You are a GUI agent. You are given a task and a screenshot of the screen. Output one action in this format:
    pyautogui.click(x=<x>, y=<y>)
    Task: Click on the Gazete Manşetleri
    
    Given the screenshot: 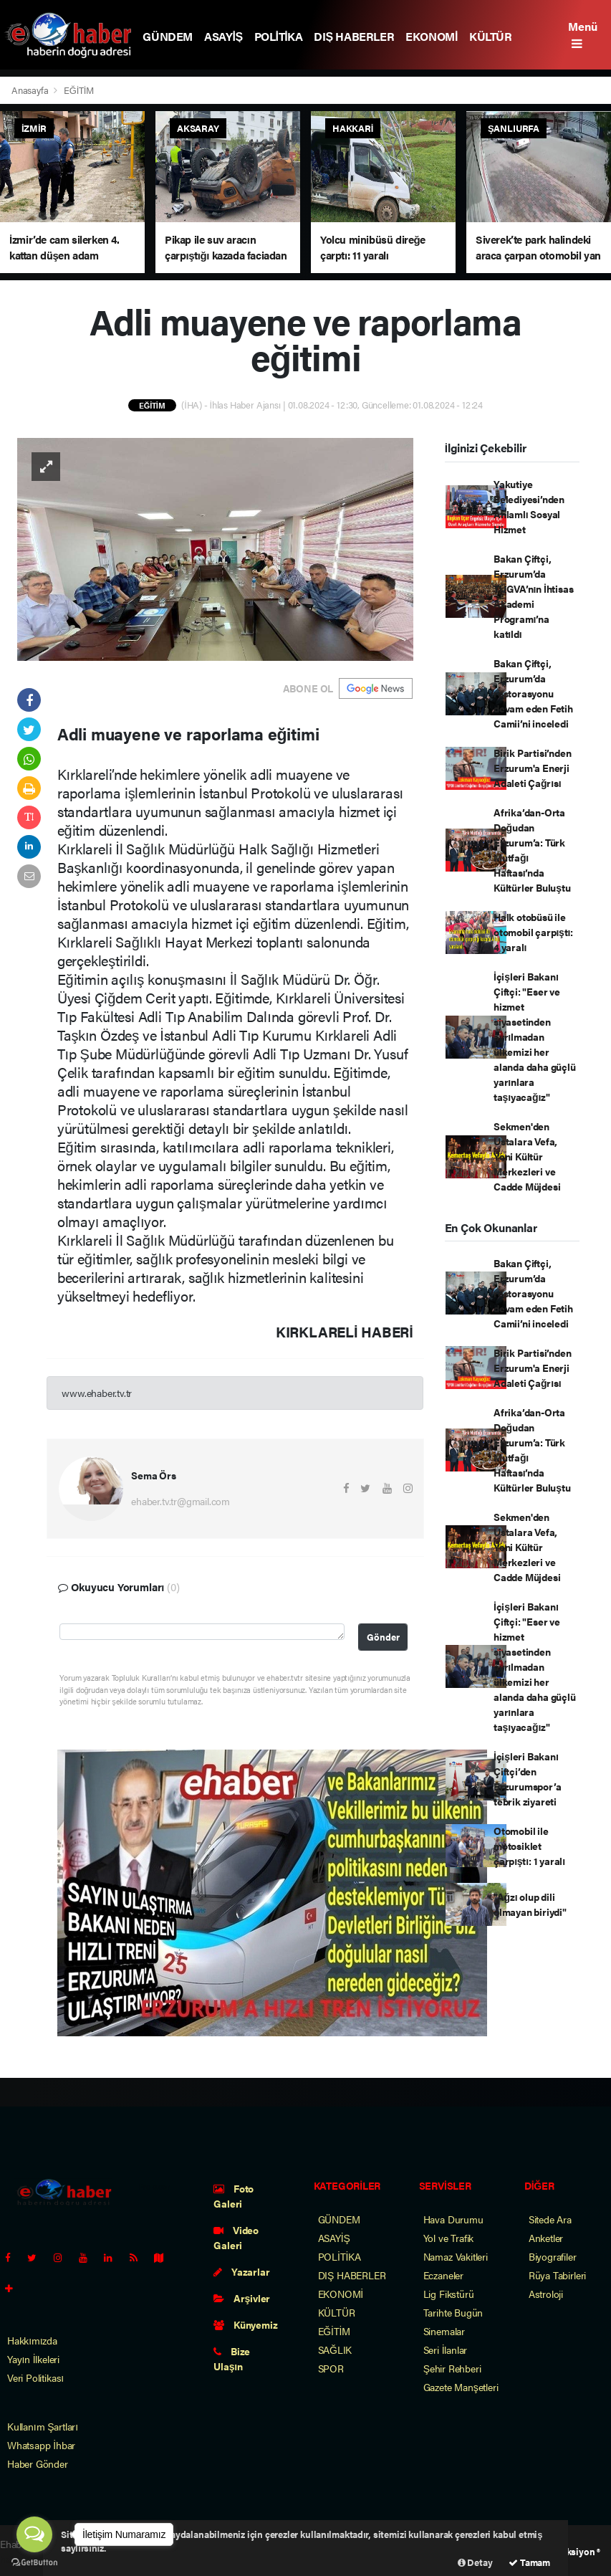 What is the action you would take?
    pyautogui.click(x=461, y=2387)
    